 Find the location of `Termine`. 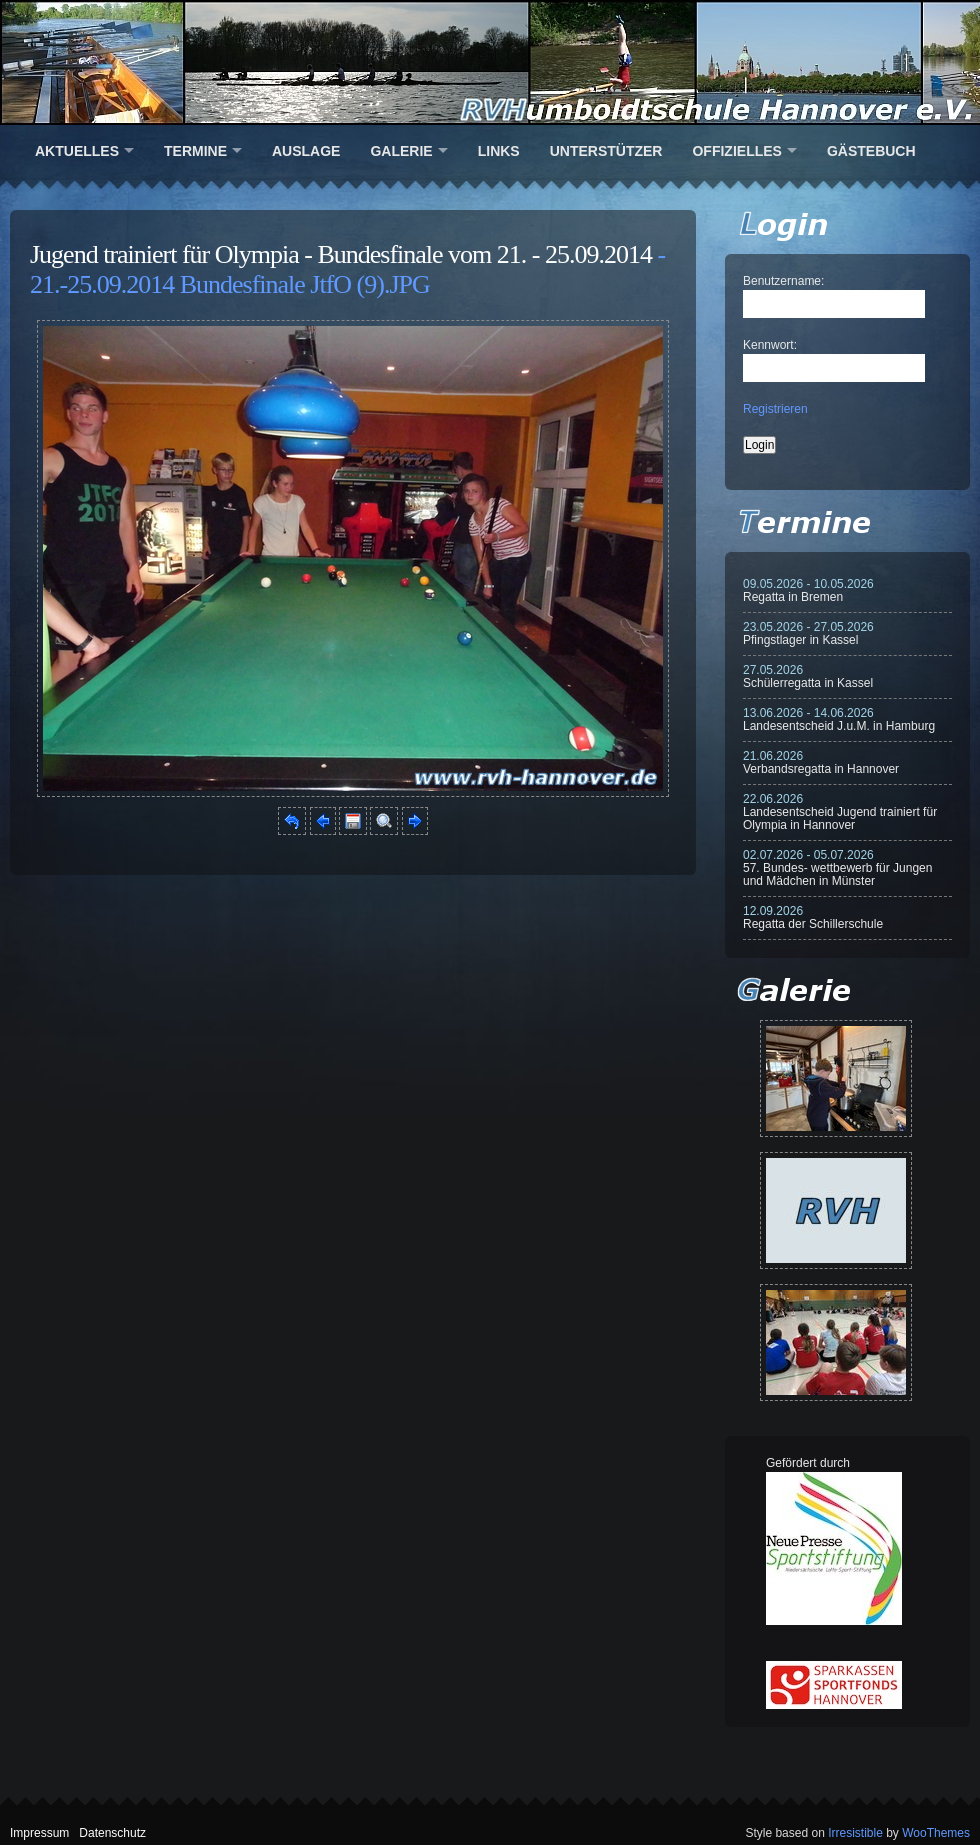

Termine is located at coordinates (195, 151).